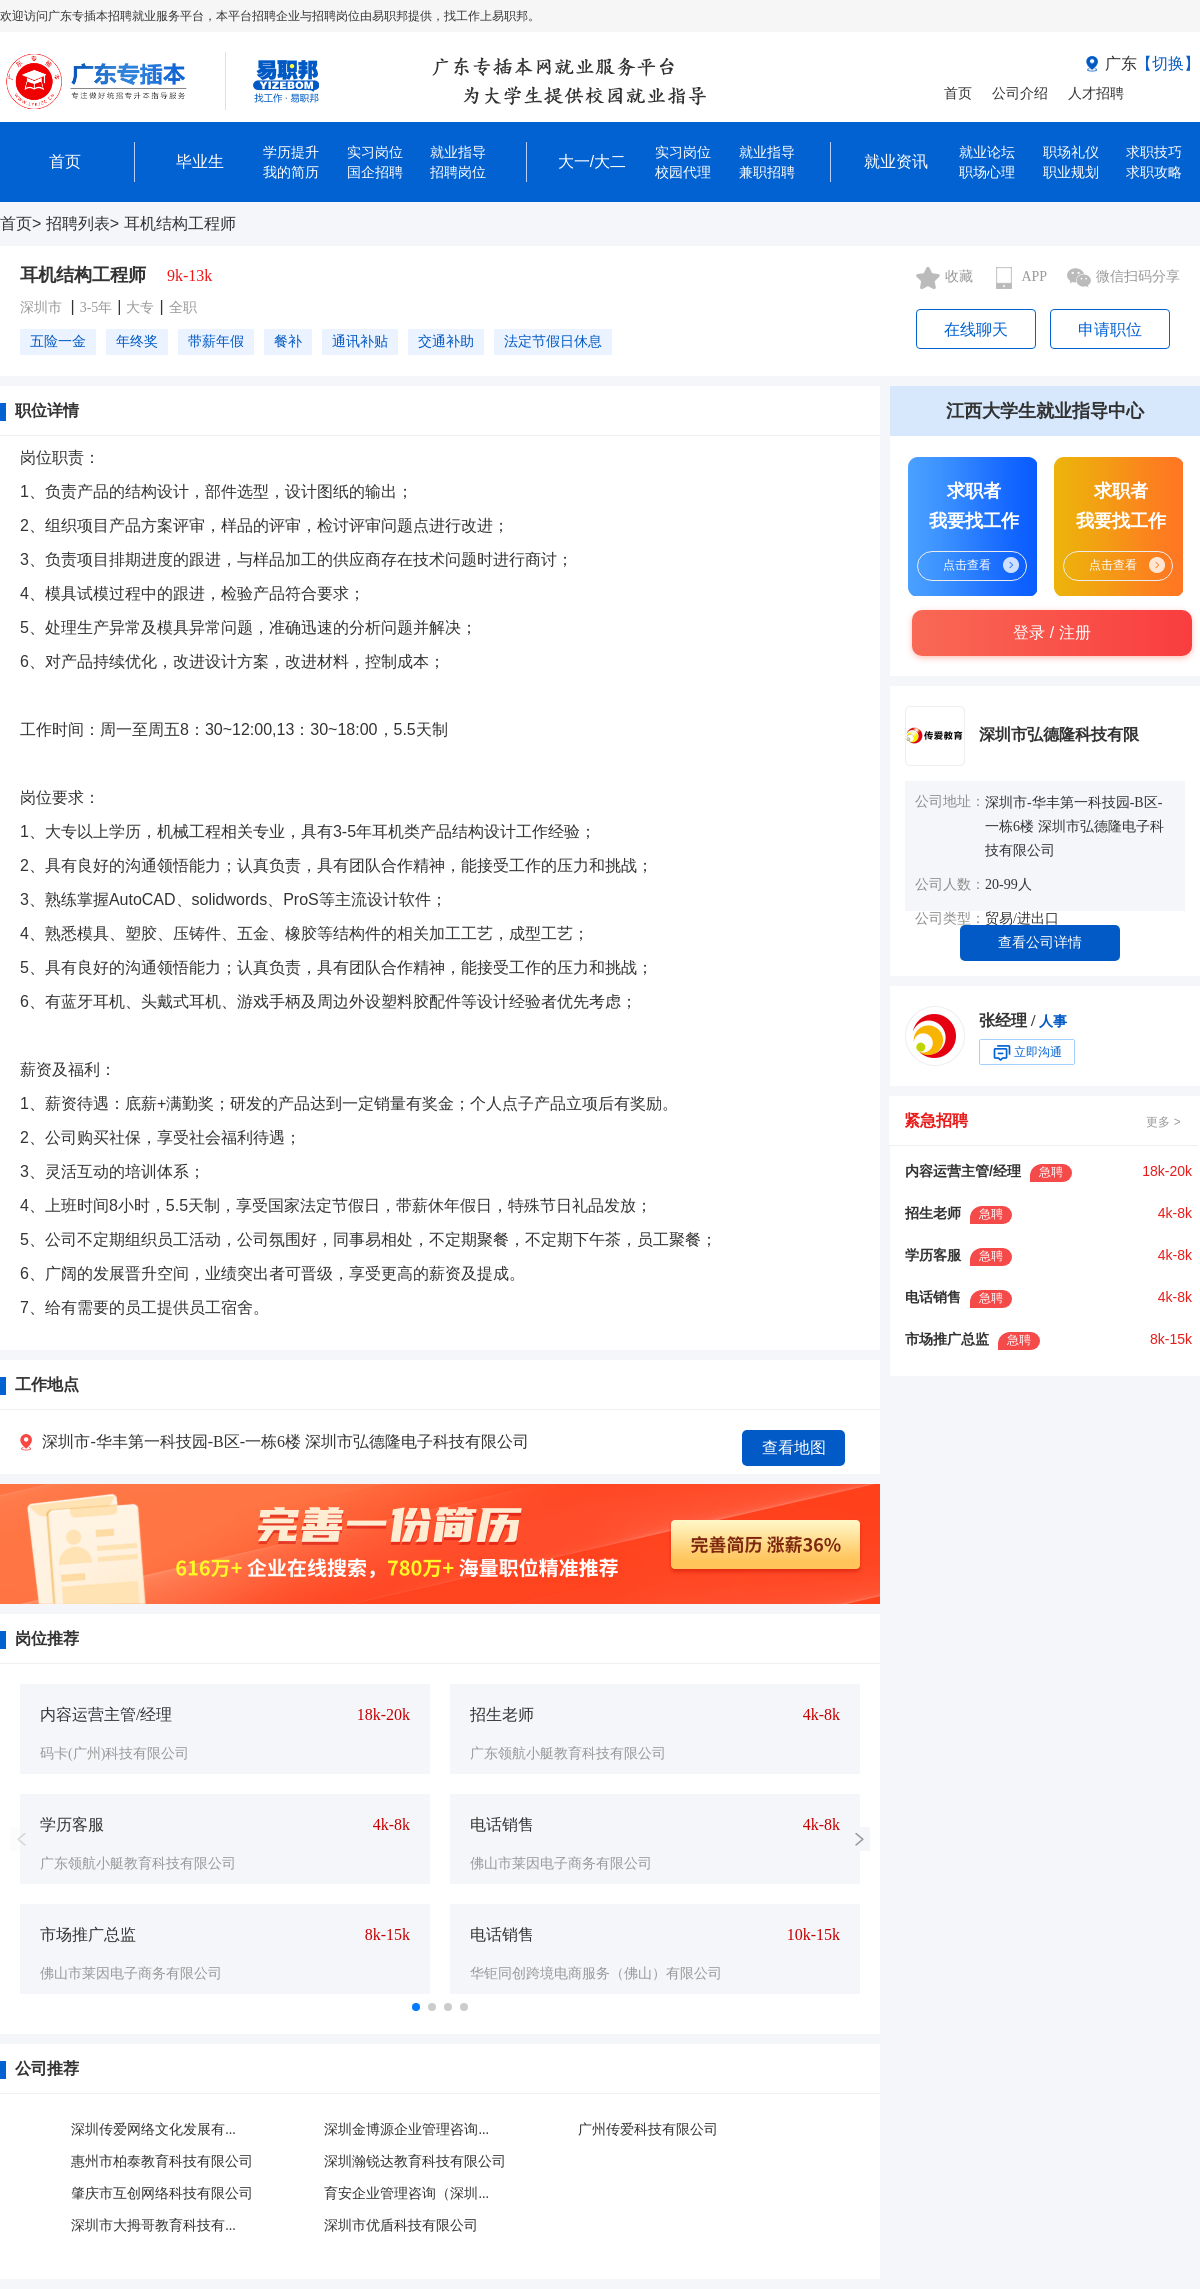  Describe the element at coordinates (180, 223) in the screenshot. I see `耳机结构工程师` at that location.